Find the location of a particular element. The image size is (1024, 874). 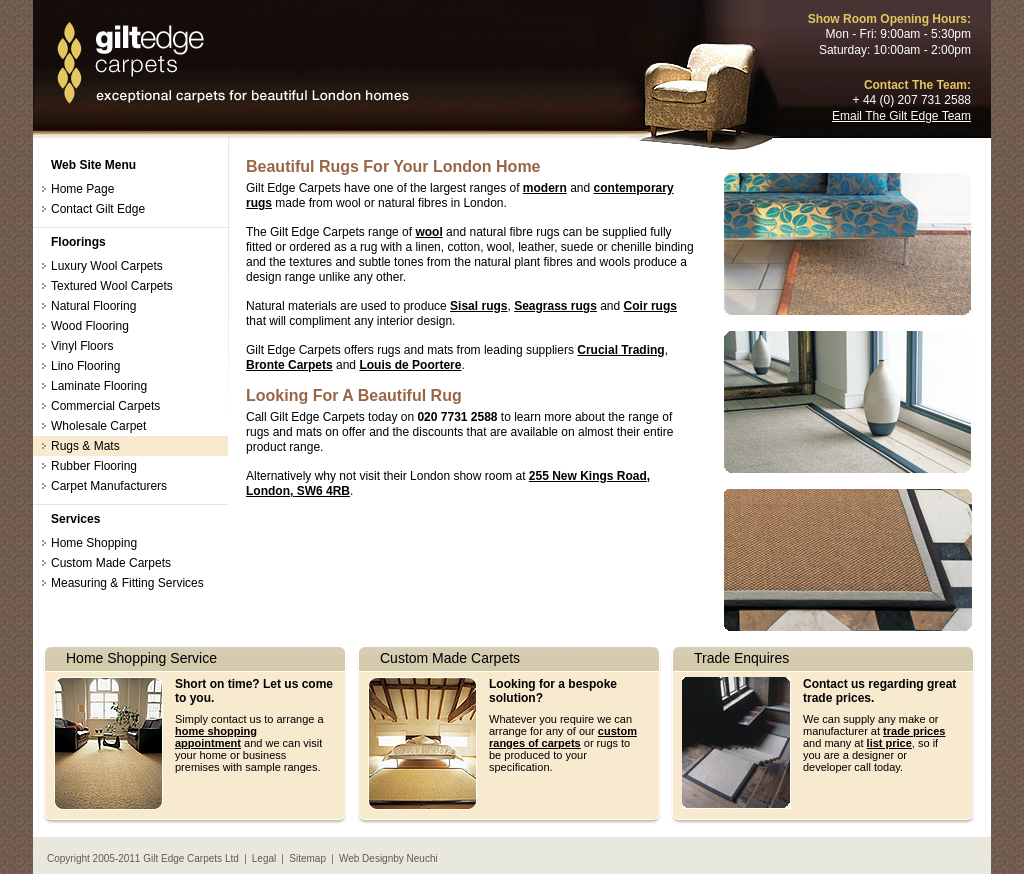

Custom Made Carpets is located at coordinates (111, 563).